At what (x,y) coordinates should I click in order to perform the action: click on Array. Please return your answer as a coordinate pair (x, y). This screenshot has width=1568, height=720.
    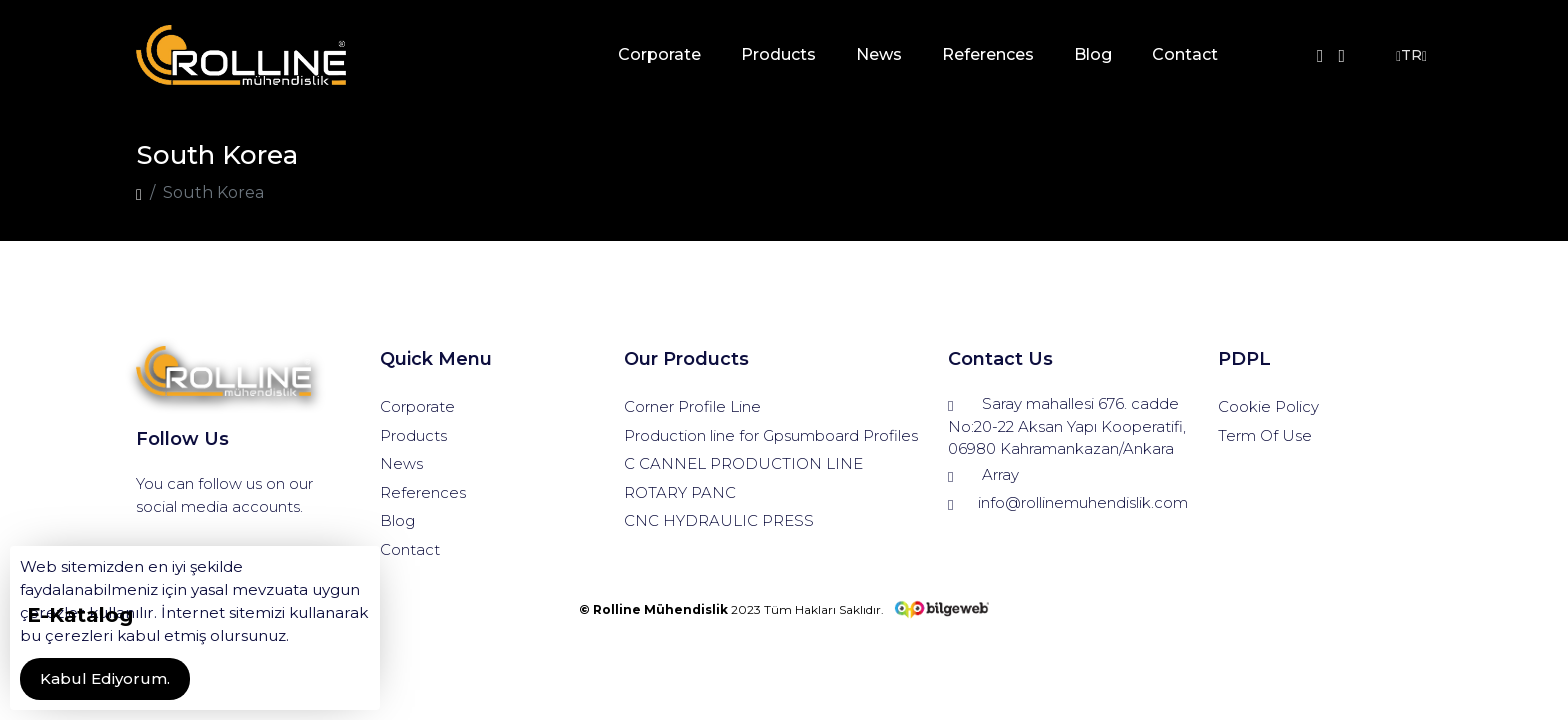
    Looking at the image, I should click on (983, 475).